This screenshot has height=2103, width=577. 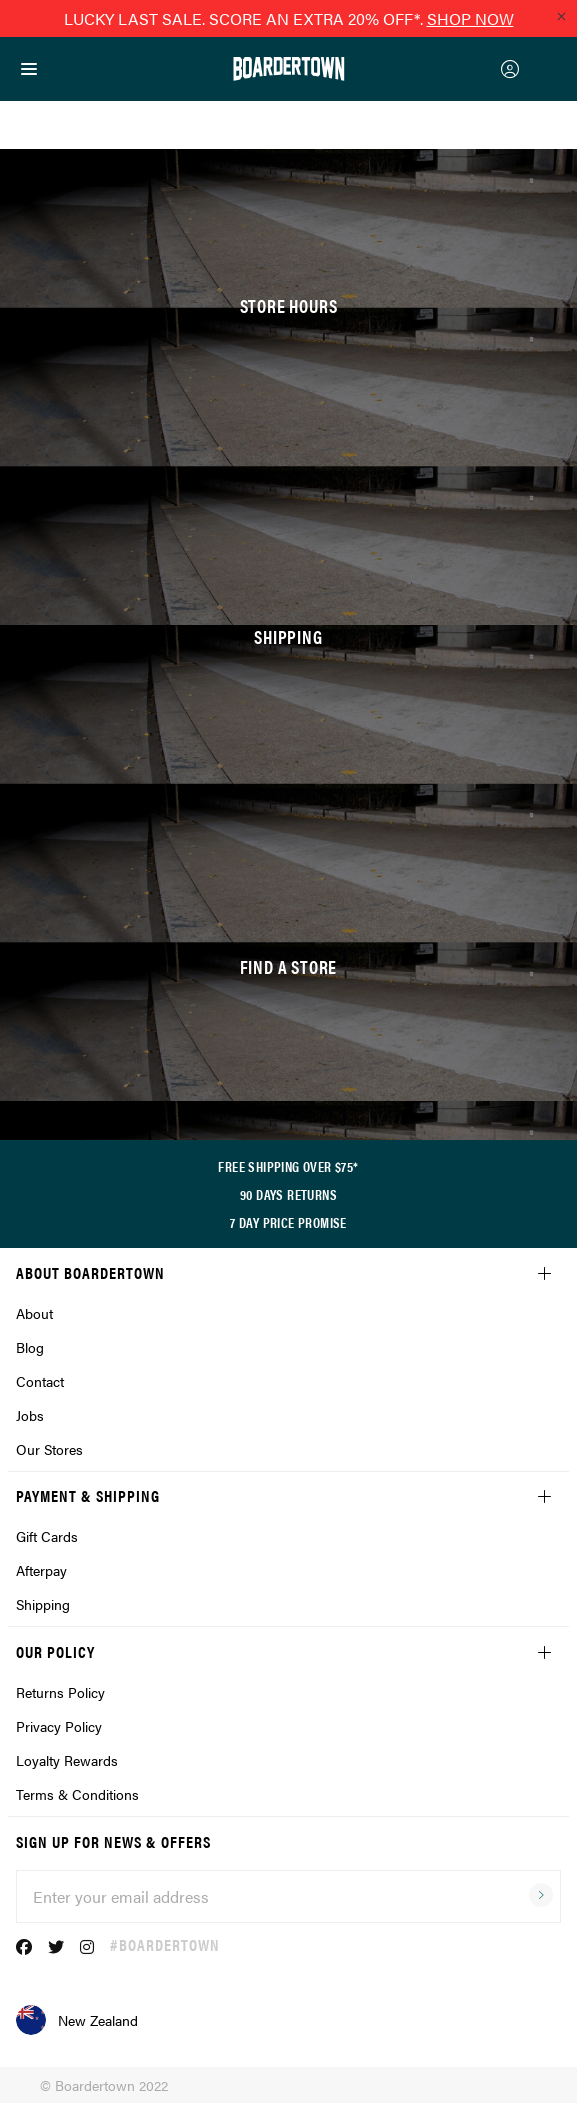 What do you see at coordinates (60, 1692) in the screenshot?
I see `Returns Policy` at bounding box center [60, 1692].